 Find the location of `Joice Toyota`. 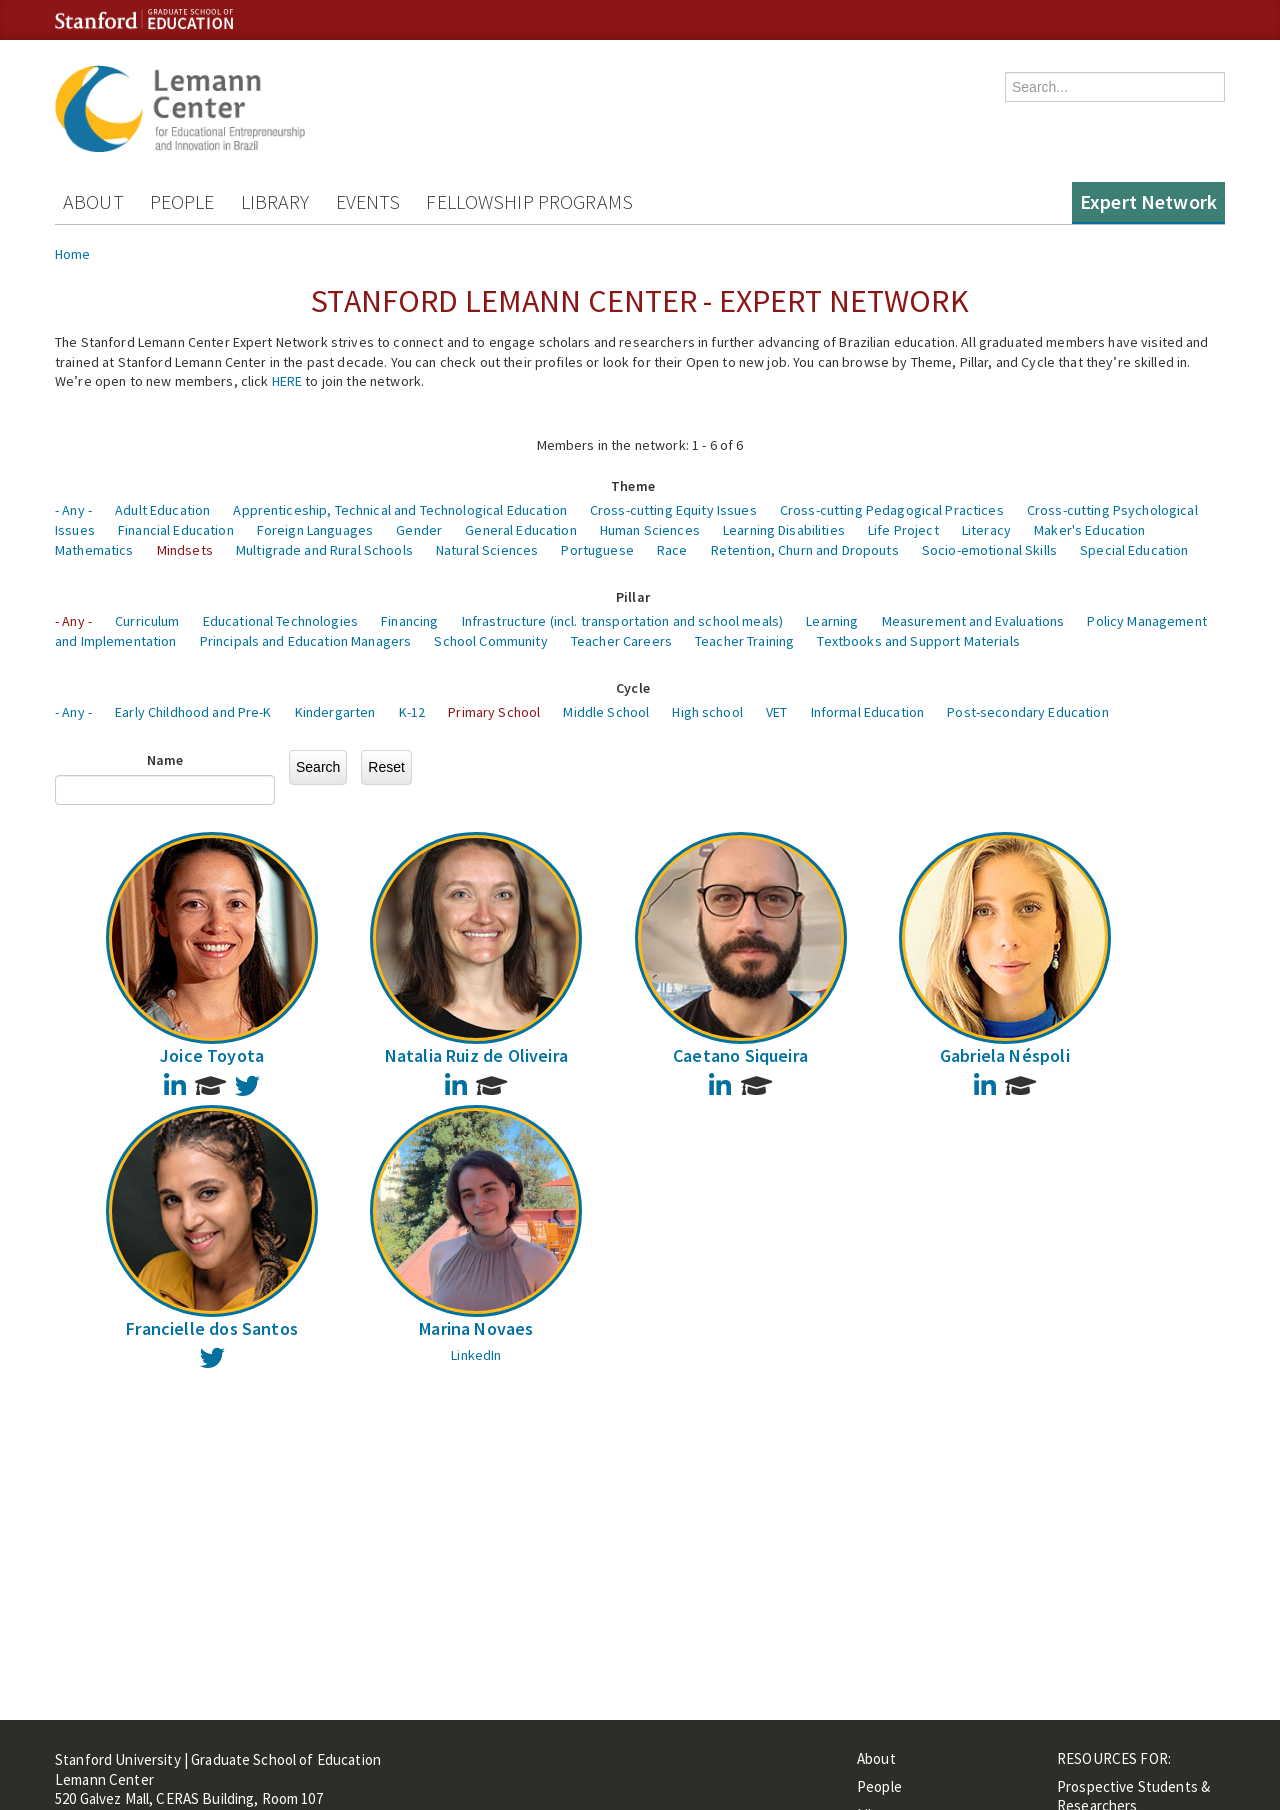

Joice Toyota is located at coordinates (212, 1055).